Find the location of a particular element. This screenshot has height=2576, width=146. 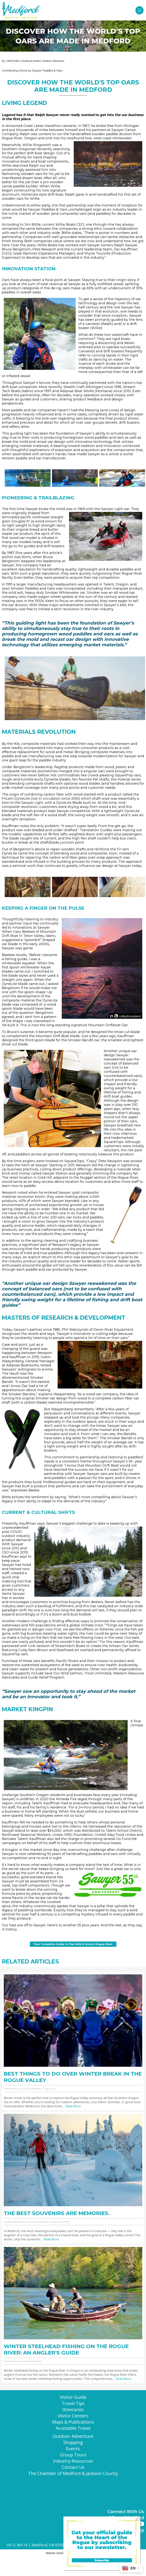

Read More is located at coordinates (73, 2106).